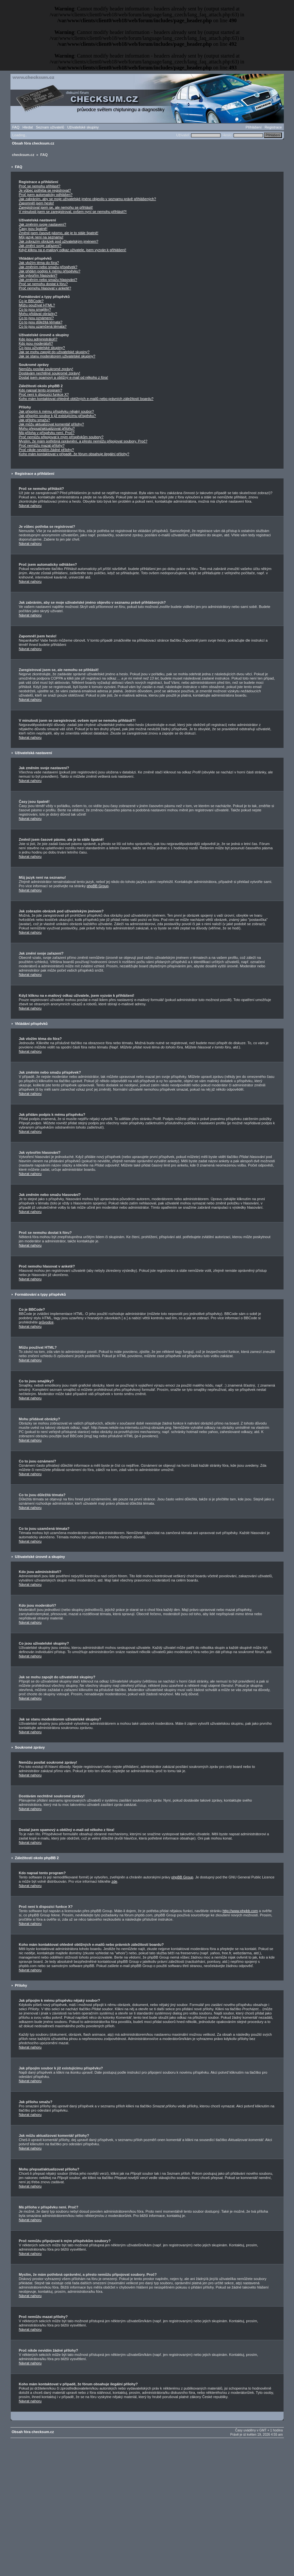 The image size is (294, 2576). What do you see at coordinates (36, 318) in the screenshot?
I see `Co to jsou oznámení?` at bounding box center [36, 318].